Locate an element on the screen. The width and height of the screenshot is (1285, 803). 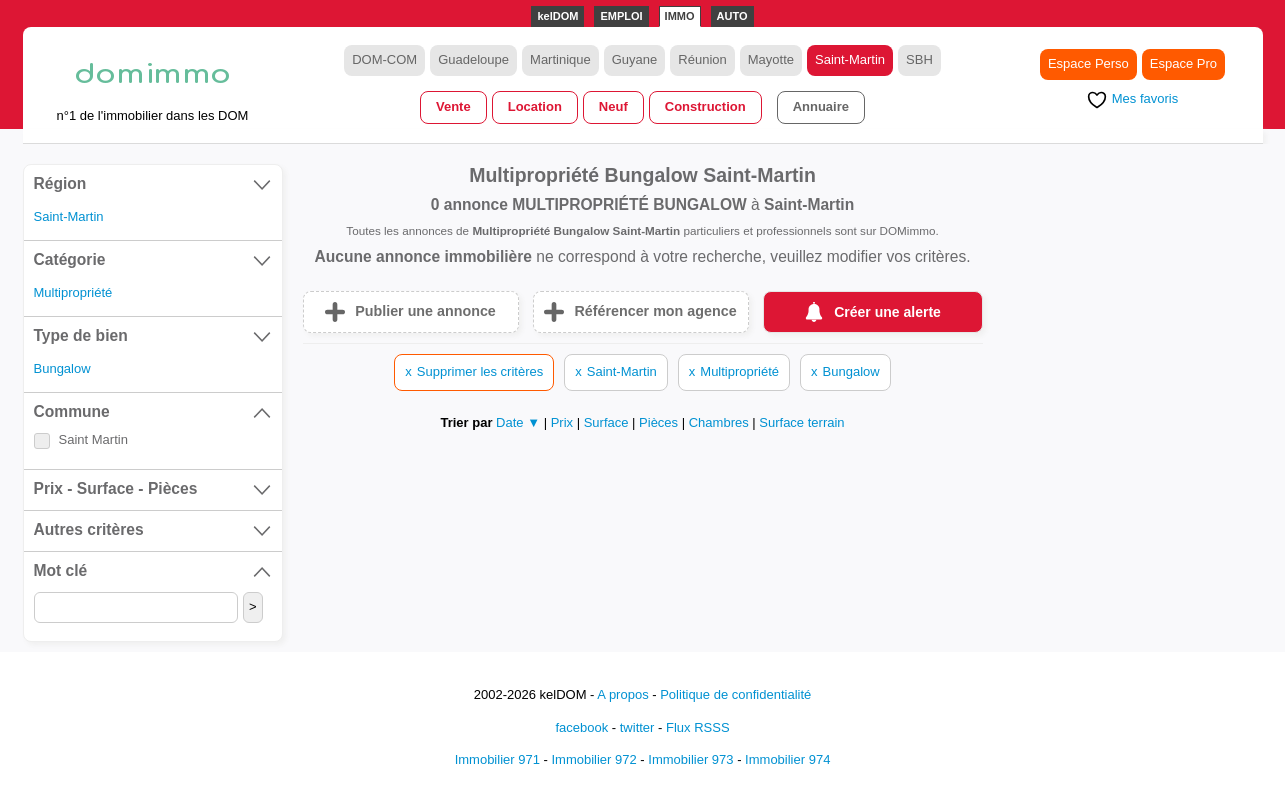
Construction is located at coordinates (705, 106).